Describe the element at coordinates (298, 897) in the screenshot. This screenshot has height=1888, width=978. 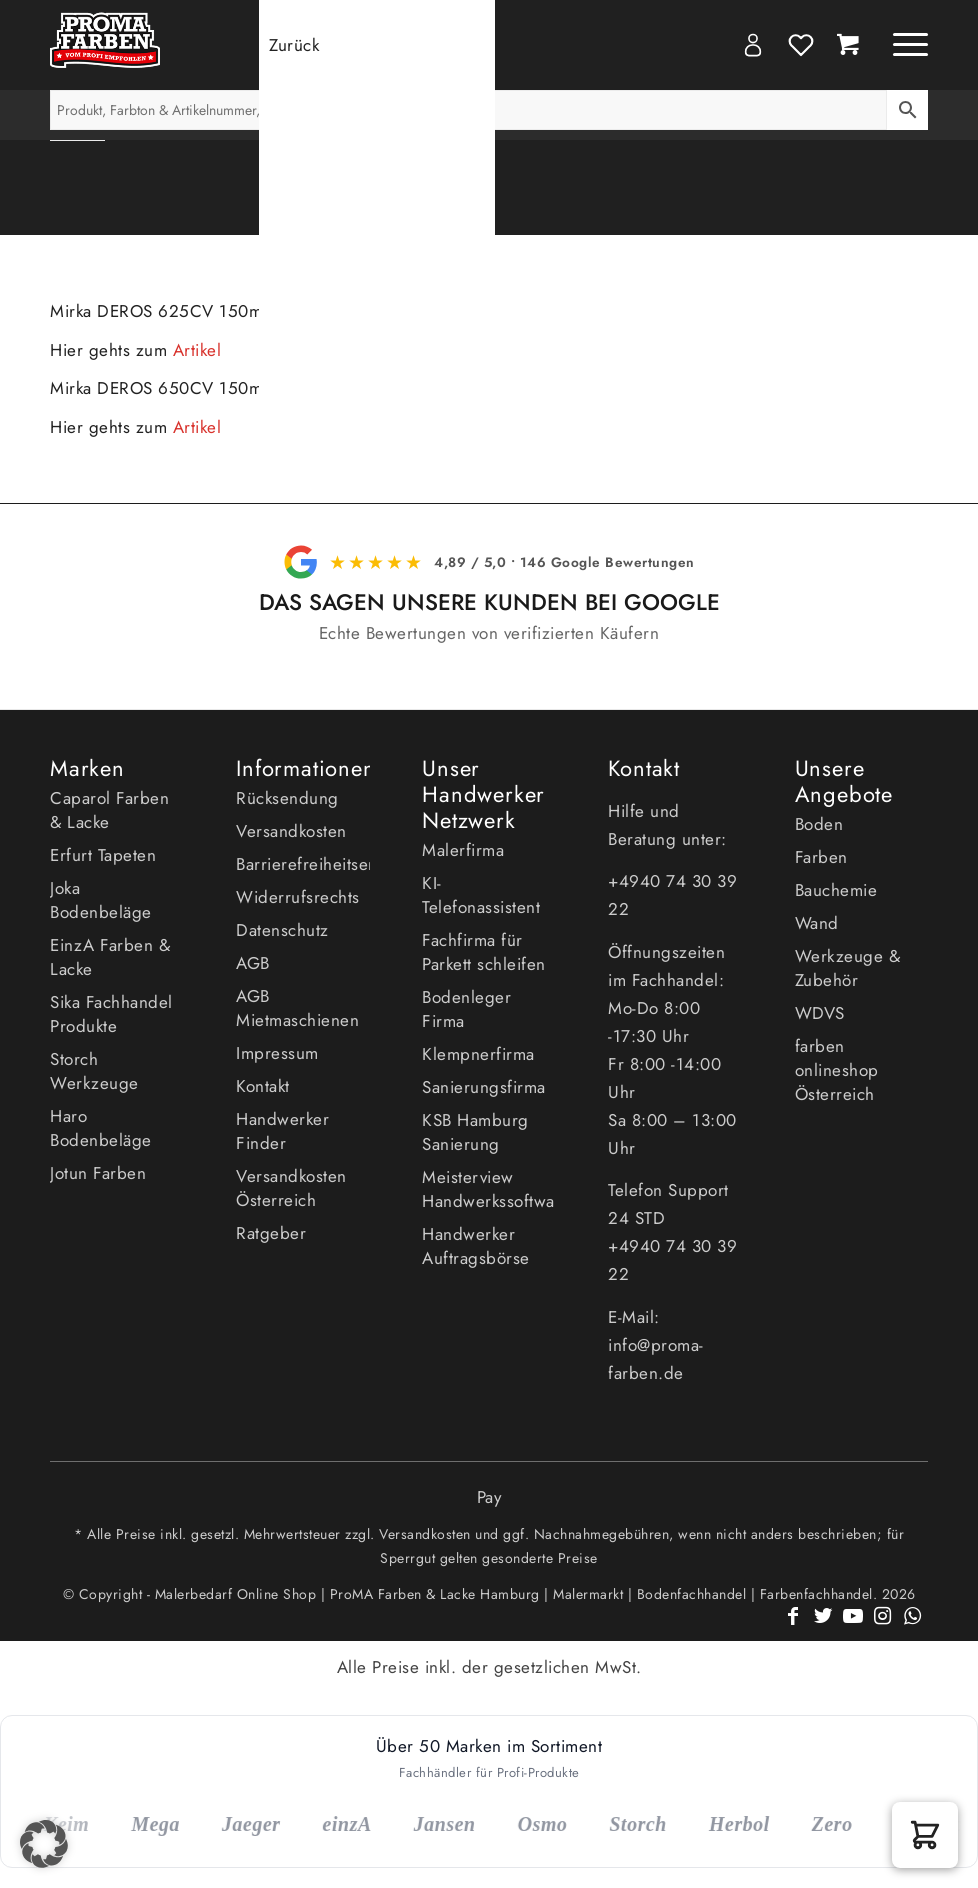
I see `Widerrufsrechts` at that location.